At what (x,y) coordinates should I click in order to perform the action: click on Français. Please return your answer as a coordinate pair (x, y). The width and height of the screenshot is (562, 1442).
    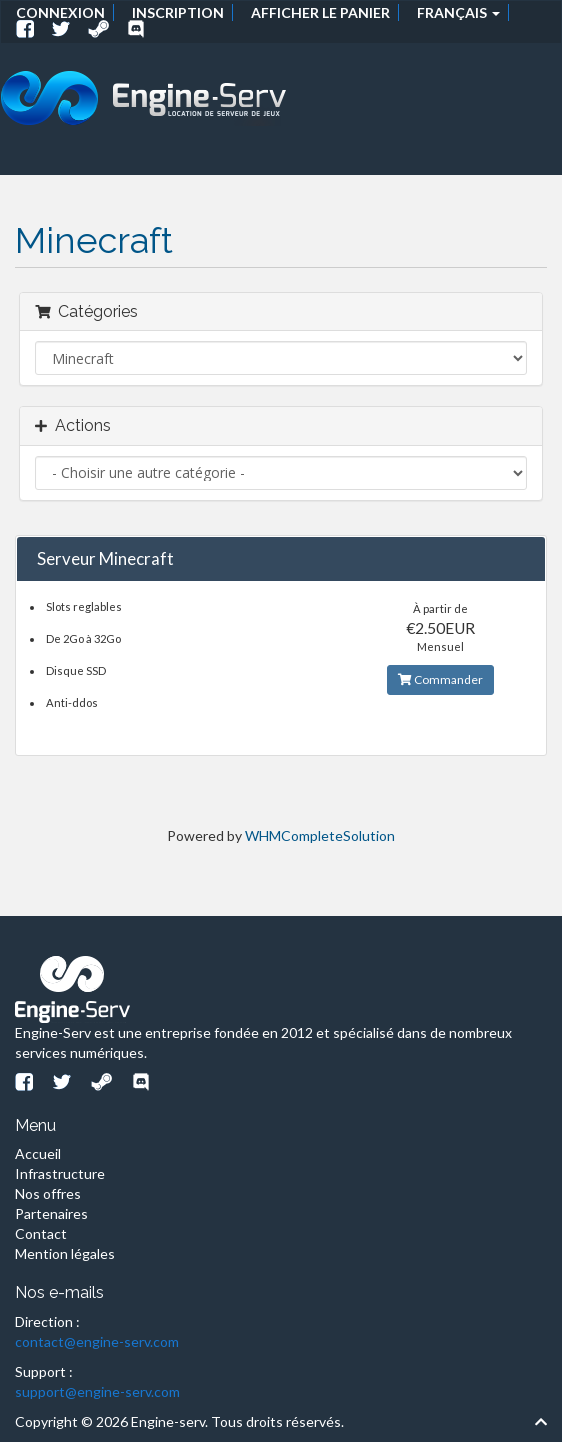
    Looking at the image, I should click on (458, 12).